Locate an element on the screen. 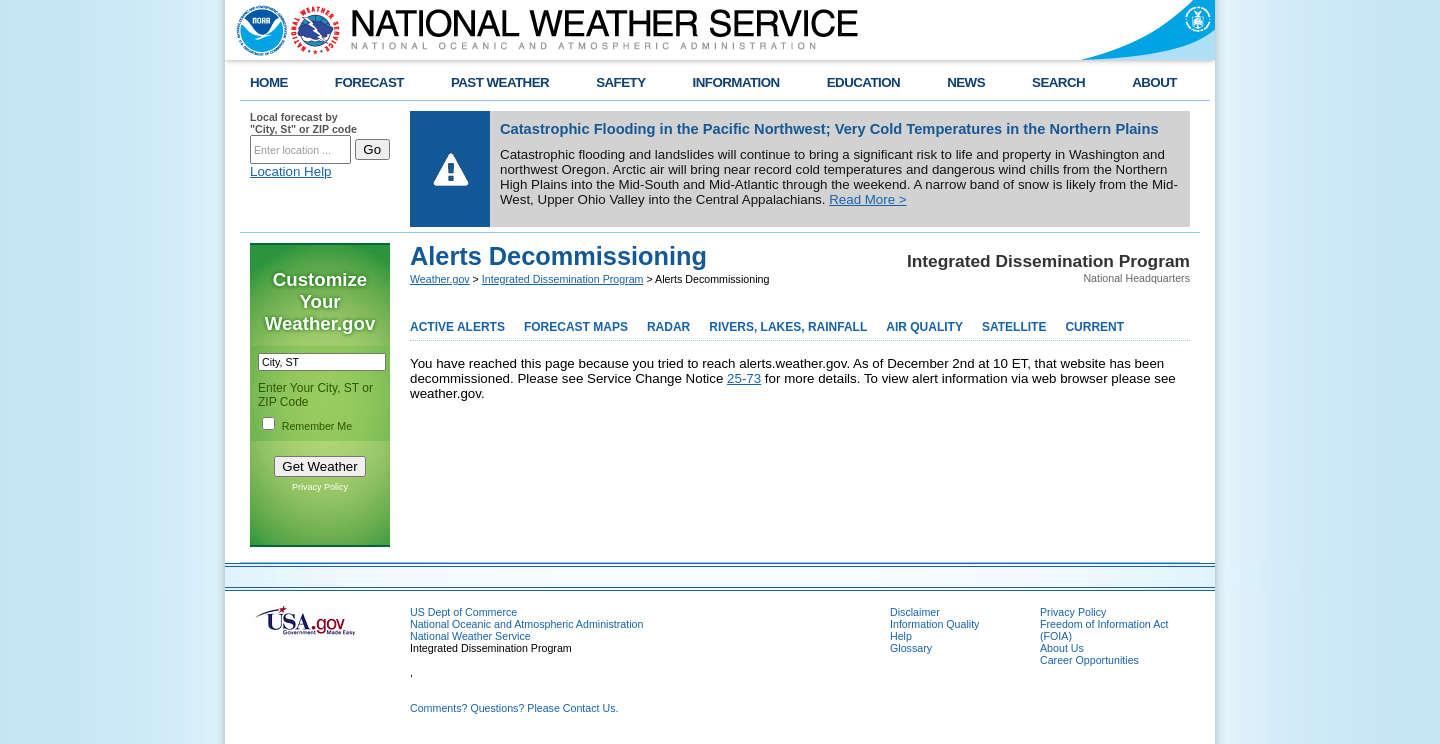 The width and height of the screenshot is (1440, 744). ACTIVE ALERTS is located at coordinates (457, 327).